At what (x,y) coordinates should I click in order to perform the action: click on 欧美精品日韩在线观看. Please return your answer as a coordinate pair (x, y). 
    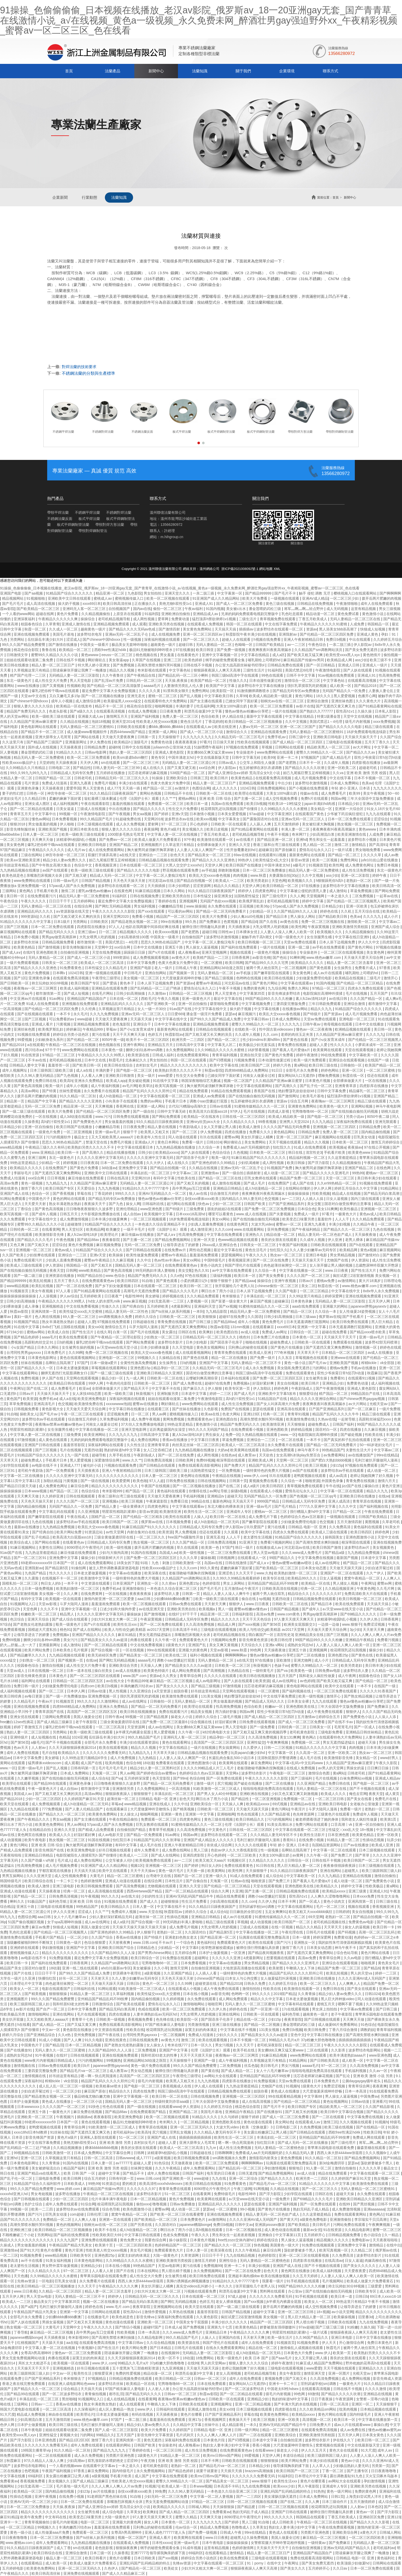
    Looking at the image, I should click on (67, 1383).